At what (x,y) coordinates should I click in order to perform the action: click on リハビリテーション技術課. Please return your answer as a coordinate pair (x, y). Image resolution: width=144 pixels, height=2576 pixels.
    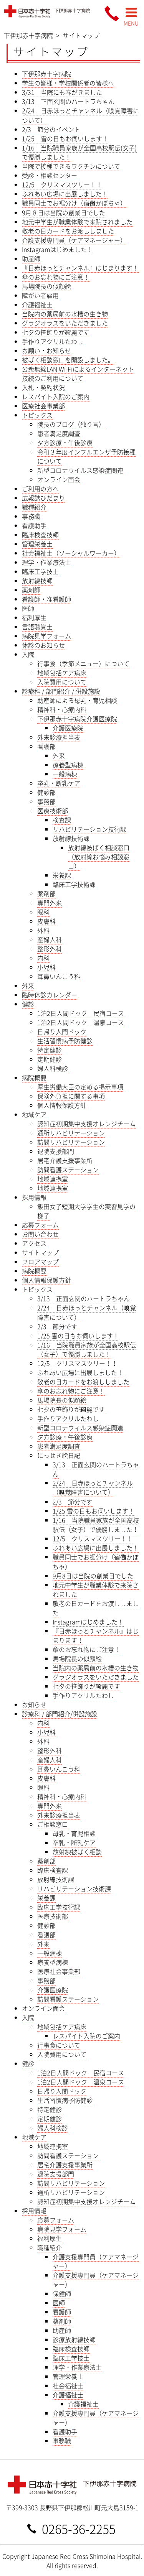
    Looking at the image, I should click on (89, 829).